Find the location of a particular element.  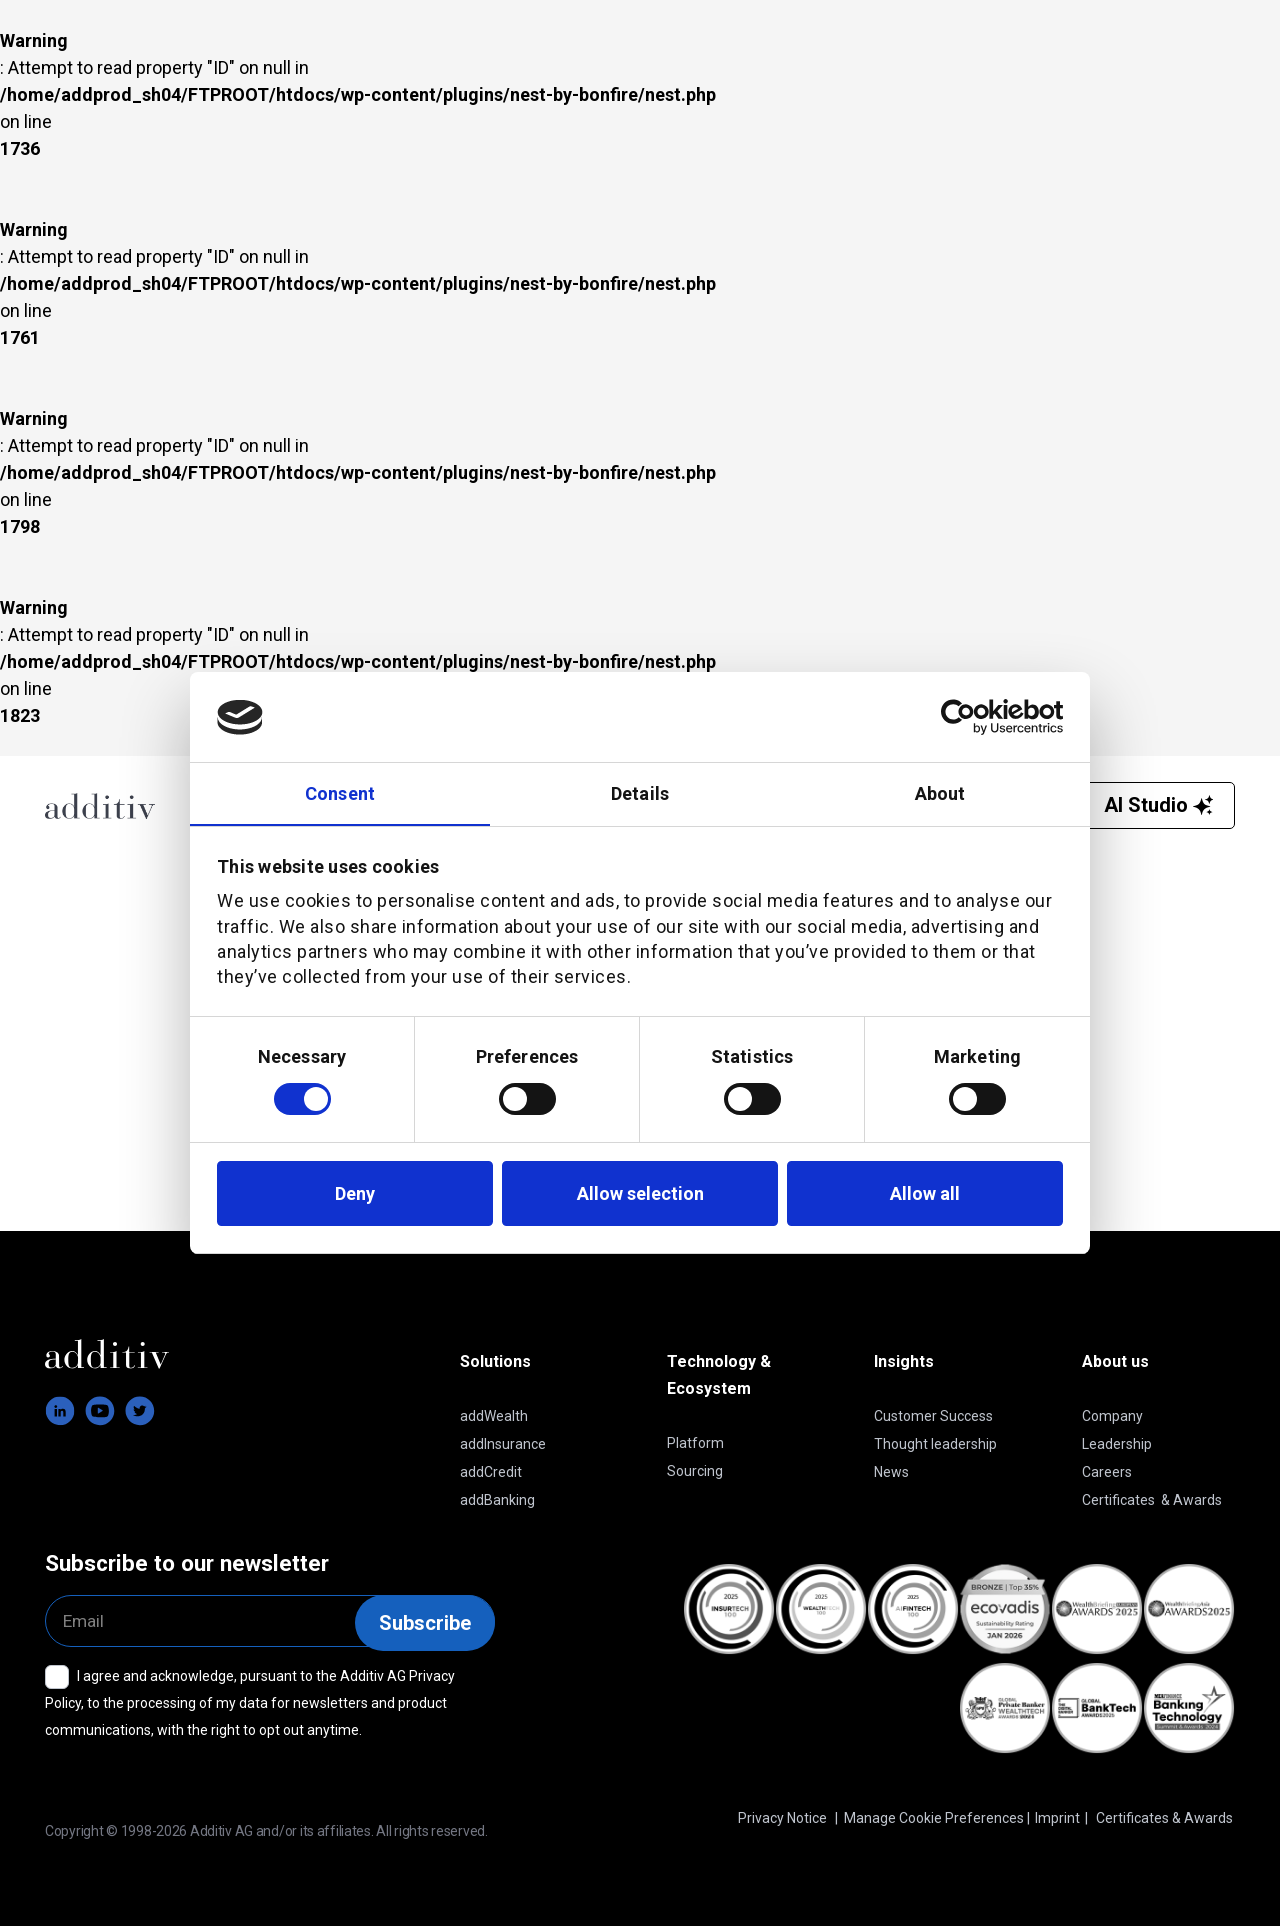

[Additiv AG] is located at coordinates (107, 806).